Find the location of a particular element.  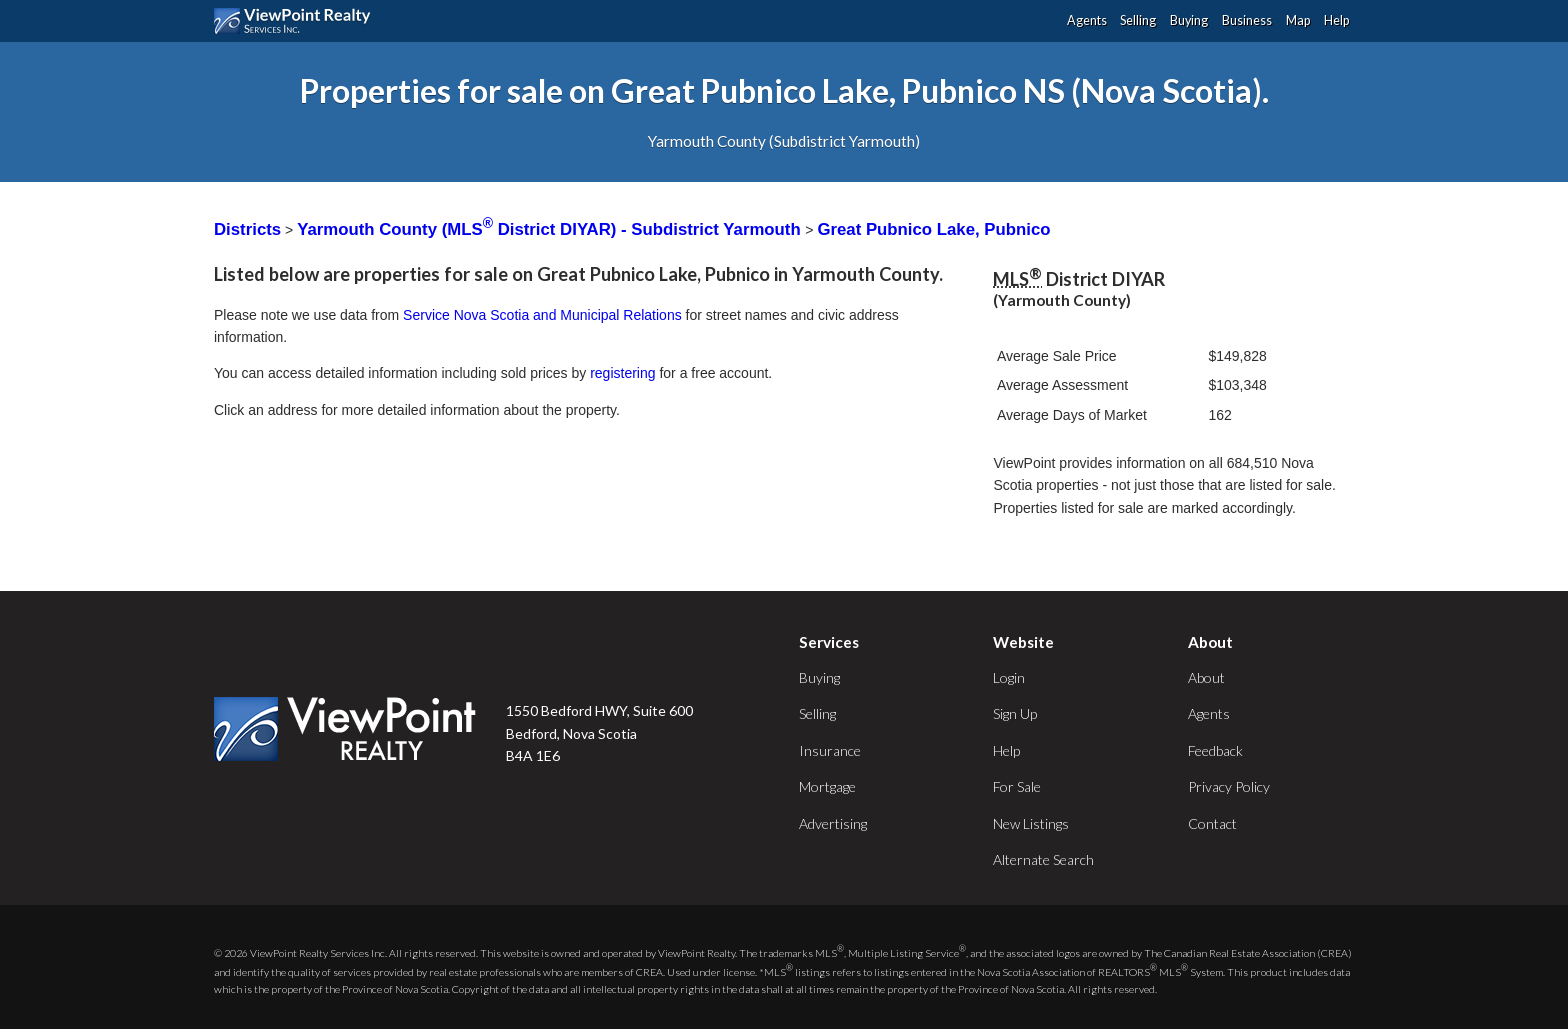

registering is located at coordinates (622, 373).